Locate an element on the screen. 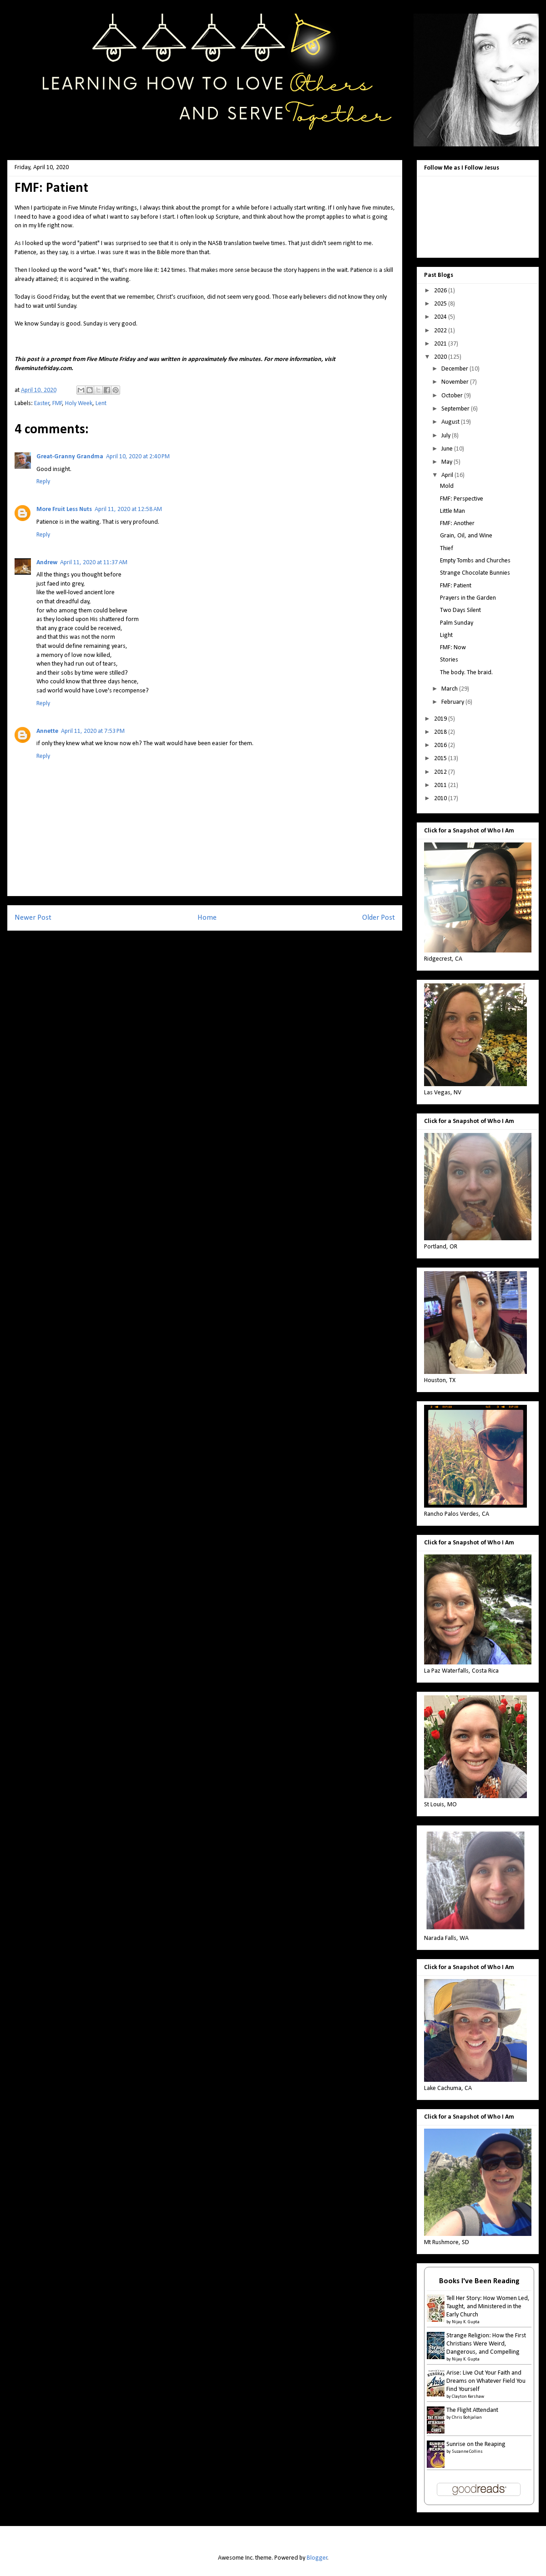  Chris Bohjalian is located at coordinates (467, 2417).